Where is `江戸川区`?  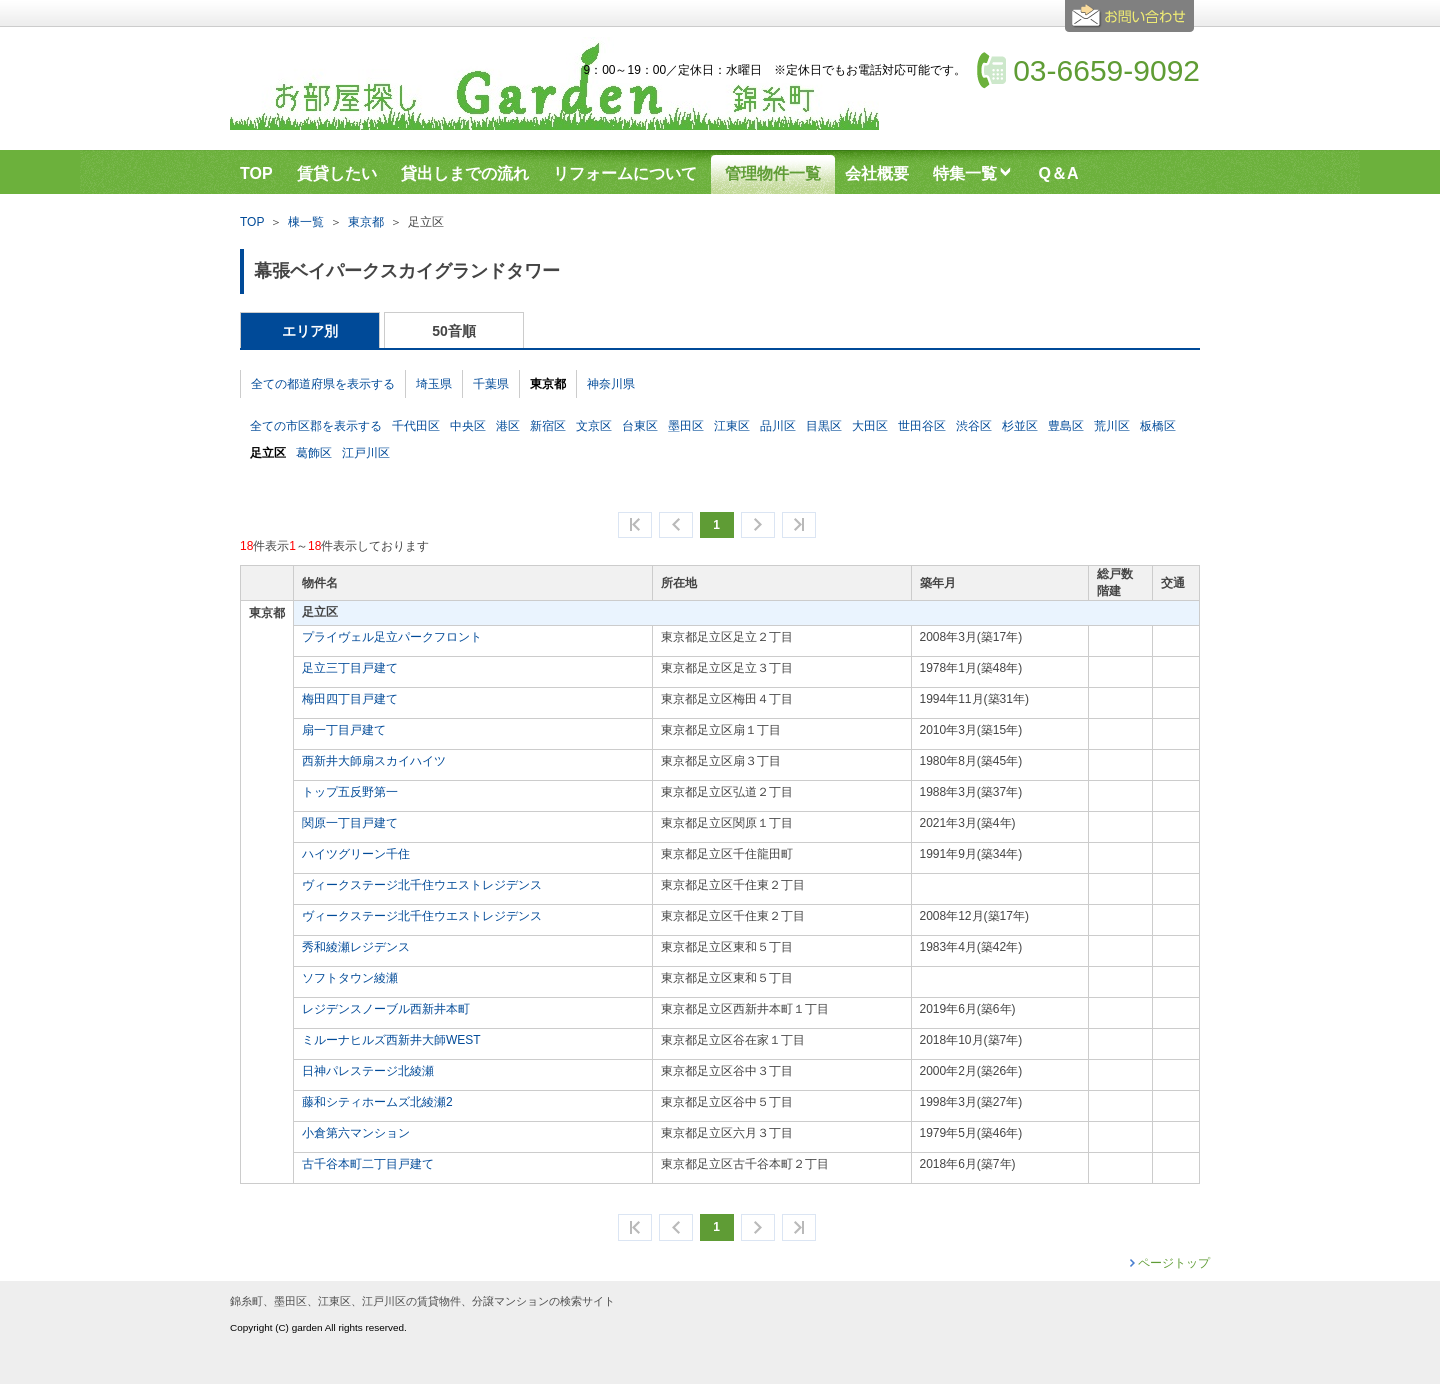
江戸川区 is located at coordinates (366, 453).